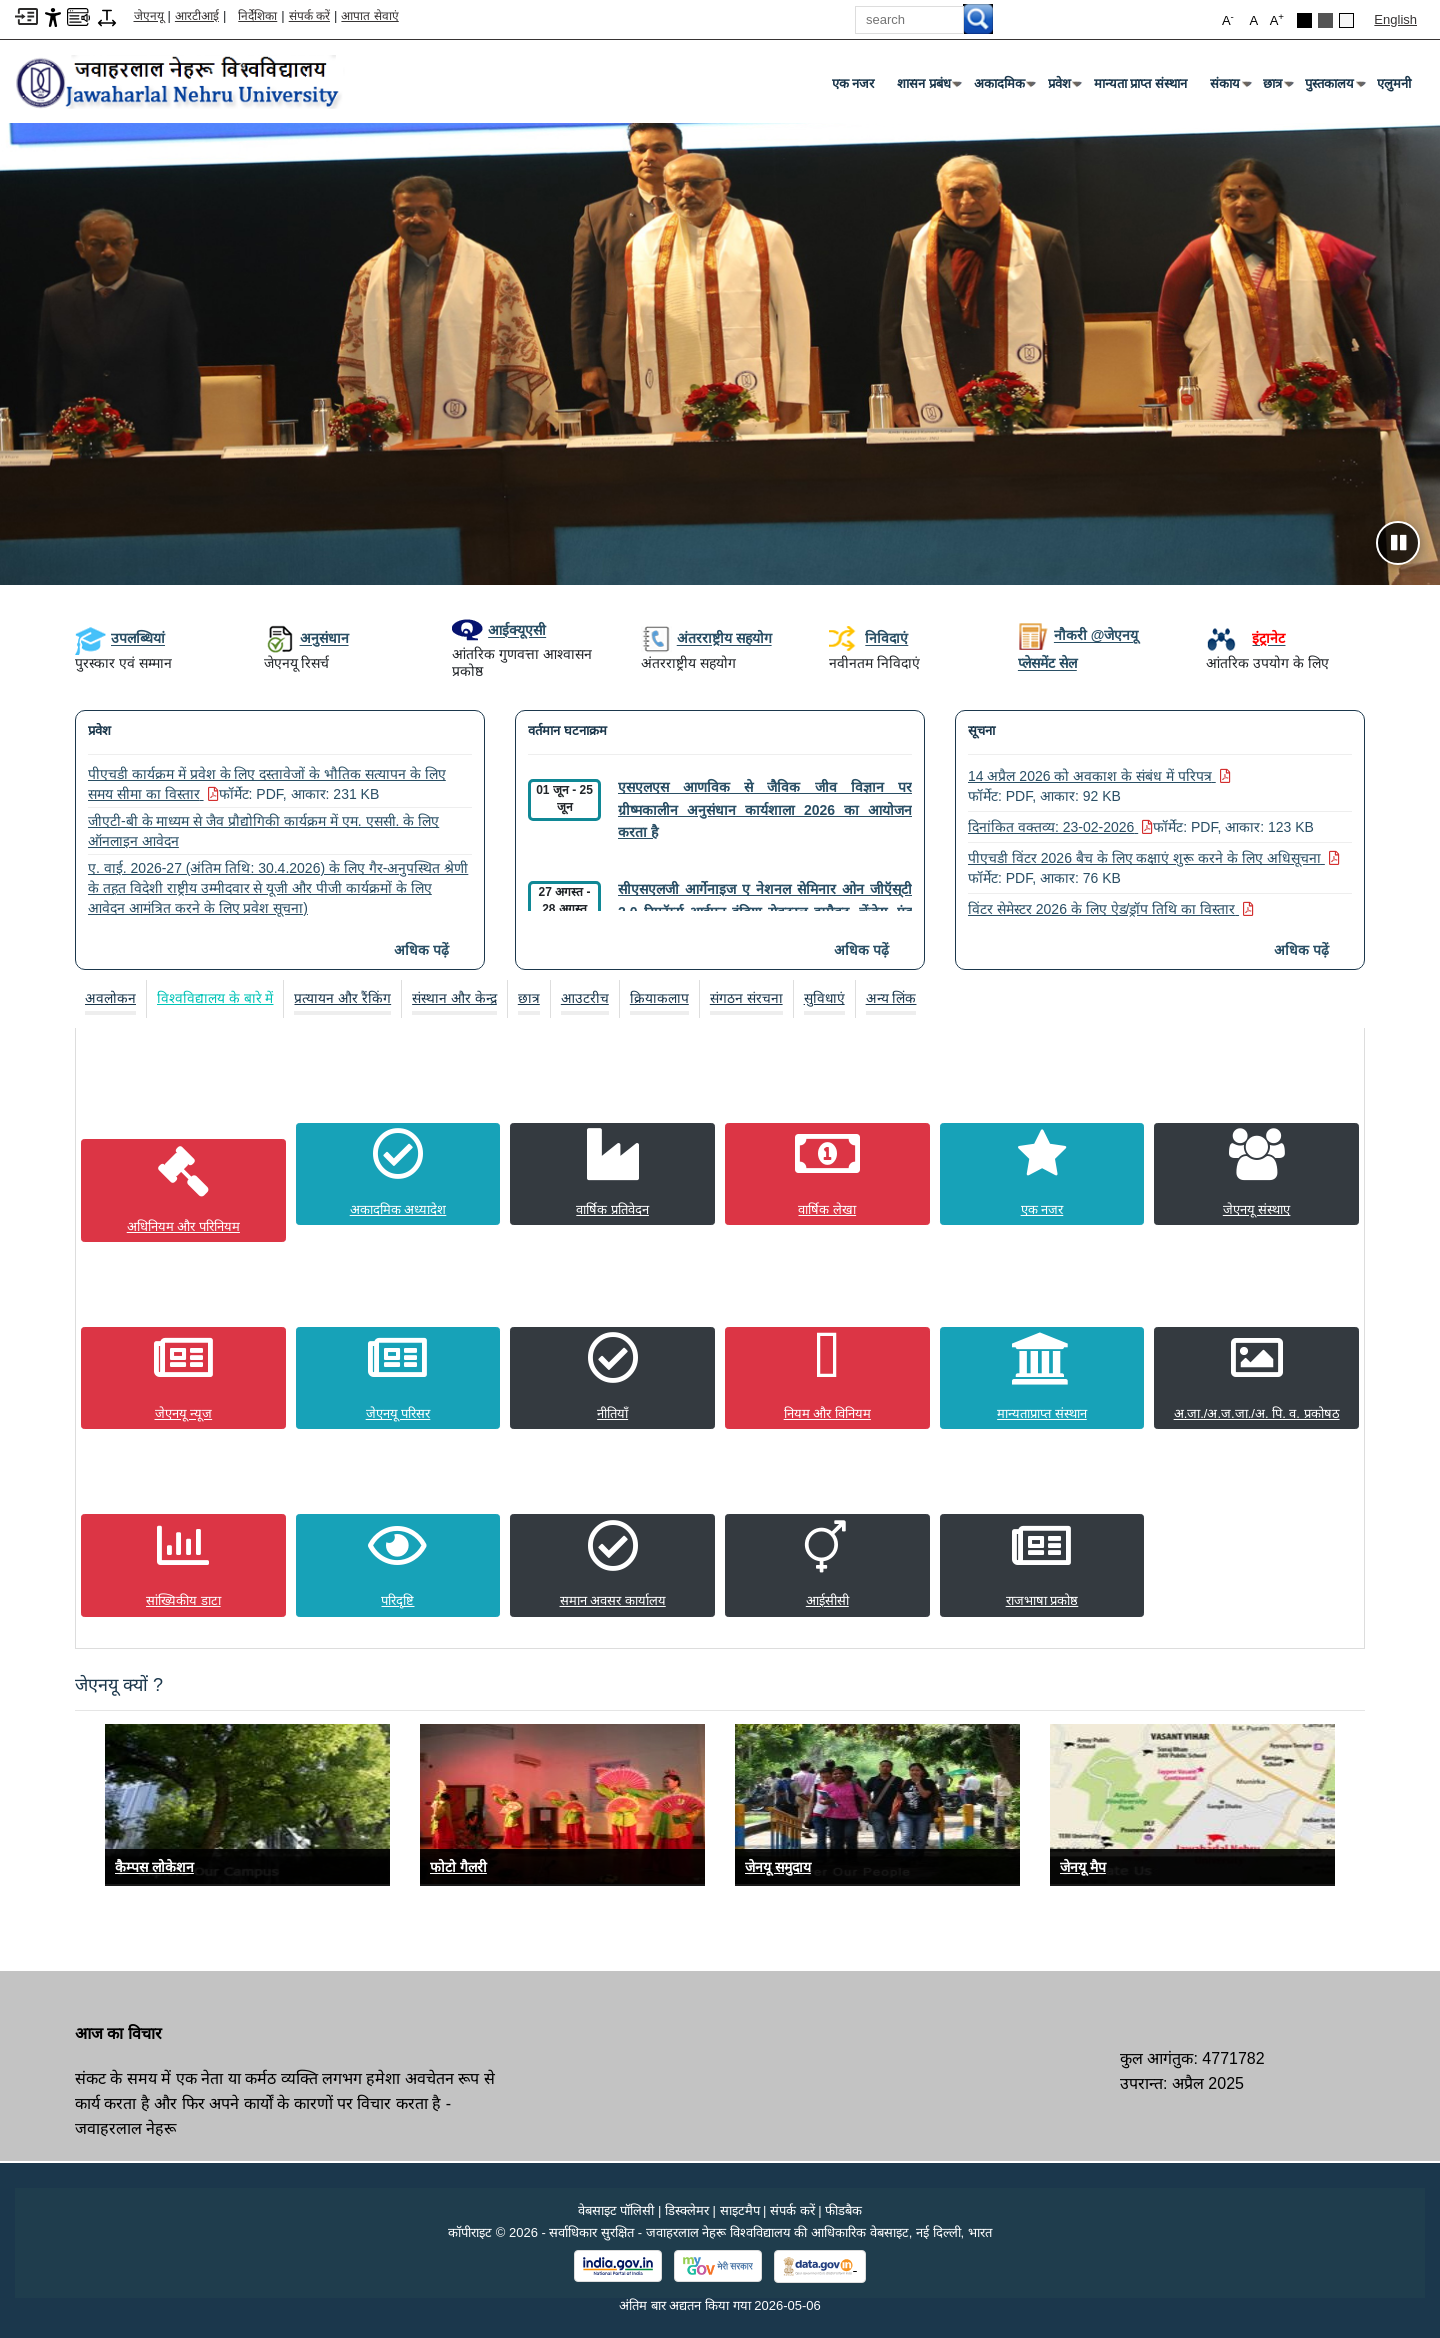  Describe the element at coordinates (868, 639) in the screenshot. I see `निविदाएं` at that location.